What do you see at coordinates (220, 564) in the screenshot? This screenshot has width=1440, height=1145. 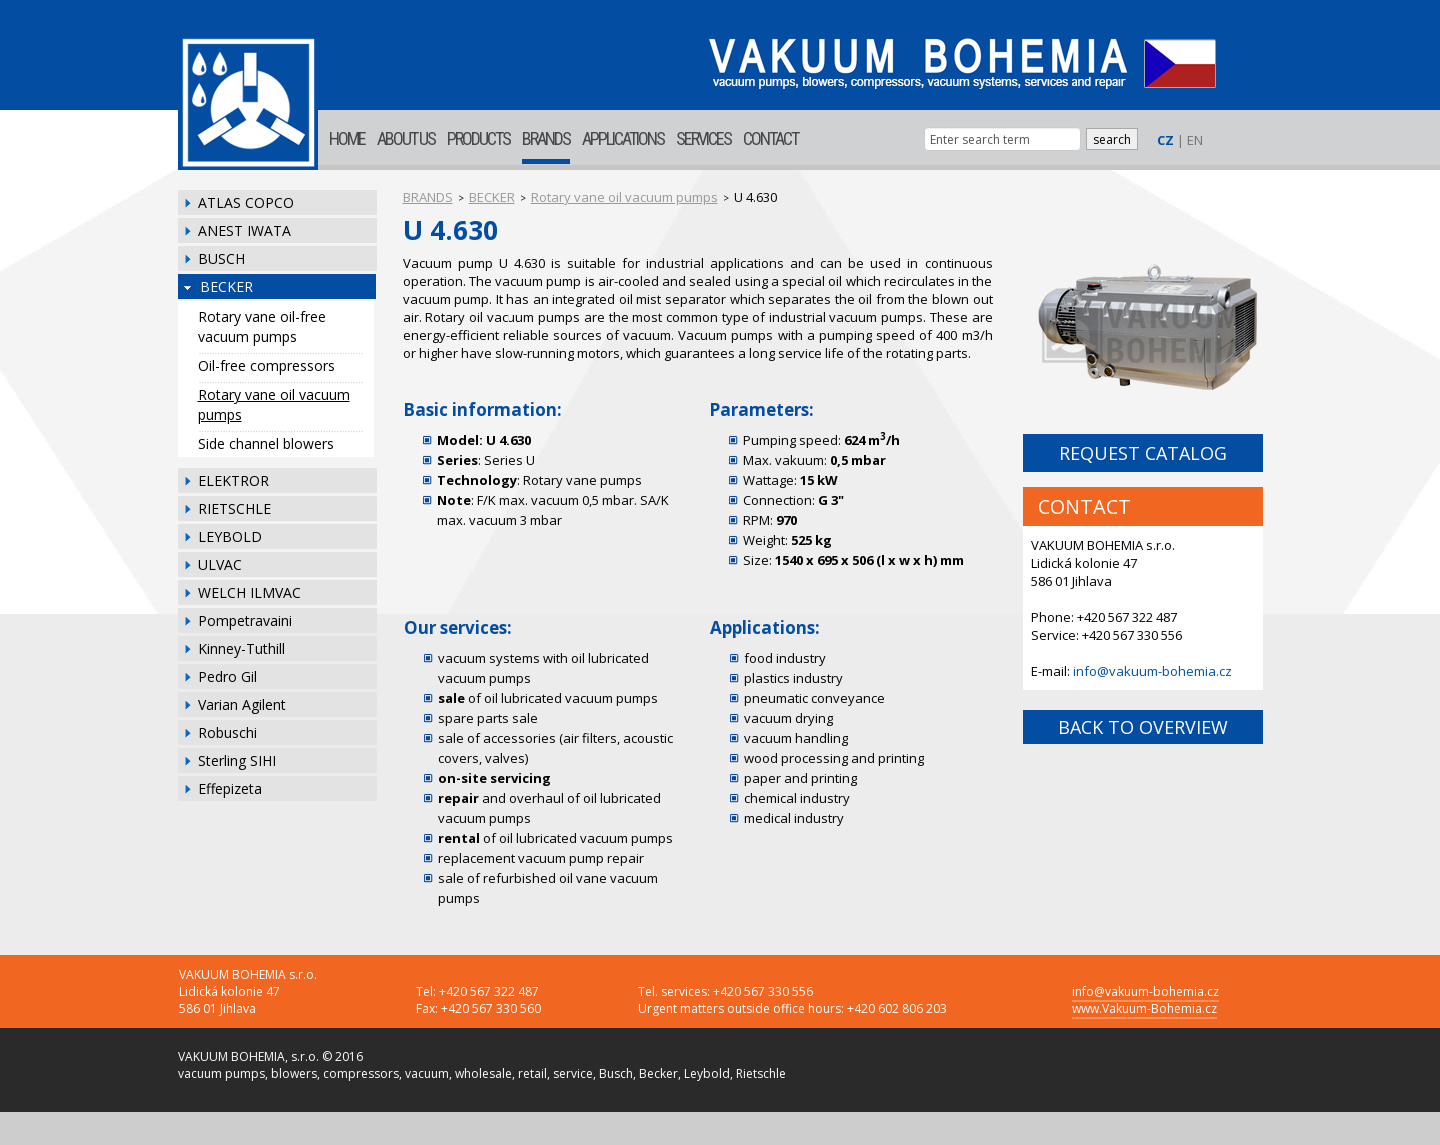 I see `ULVAC` at bounding box center [220, 564].